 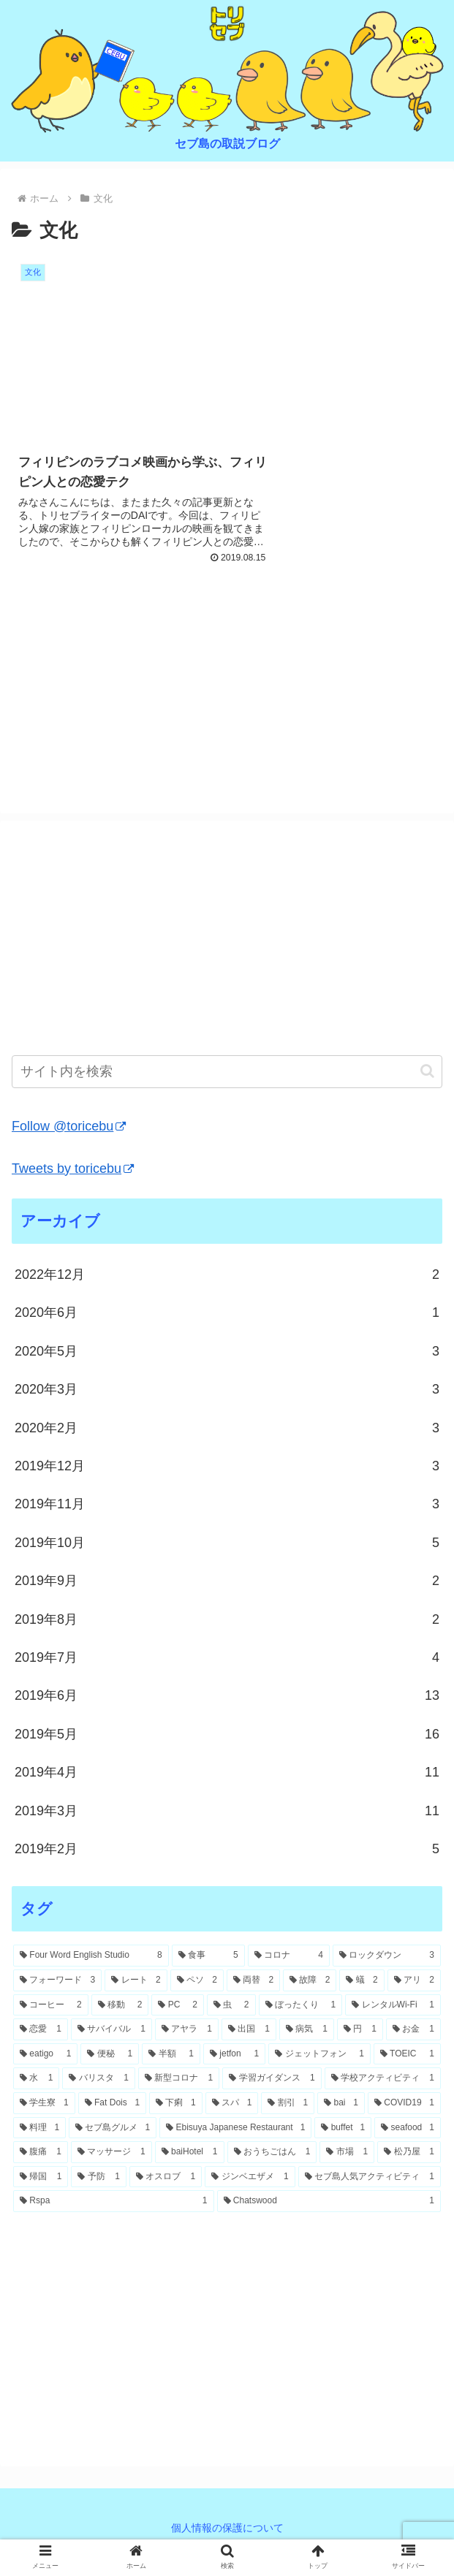 I want to click on [移動 (2個の項目)], so click(x=120, y=2006).